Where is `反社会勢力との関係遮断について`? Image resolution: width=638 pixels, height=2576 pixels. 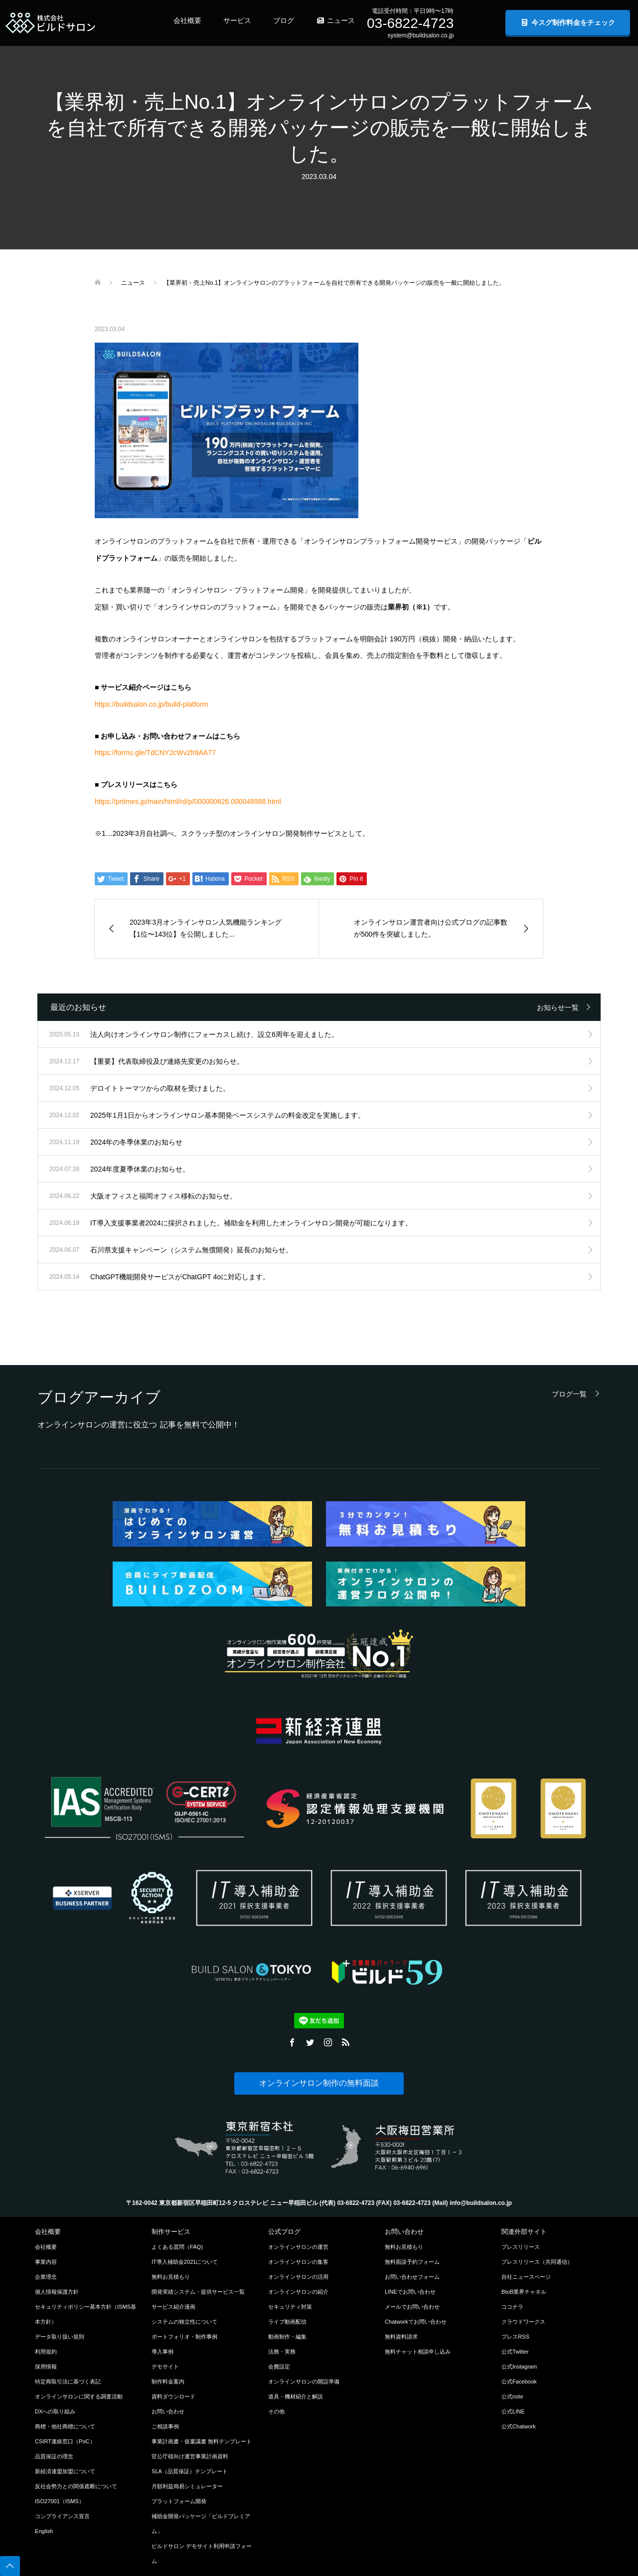
反社会勢力との関係遮断について is located at coordinates (76, 2486).